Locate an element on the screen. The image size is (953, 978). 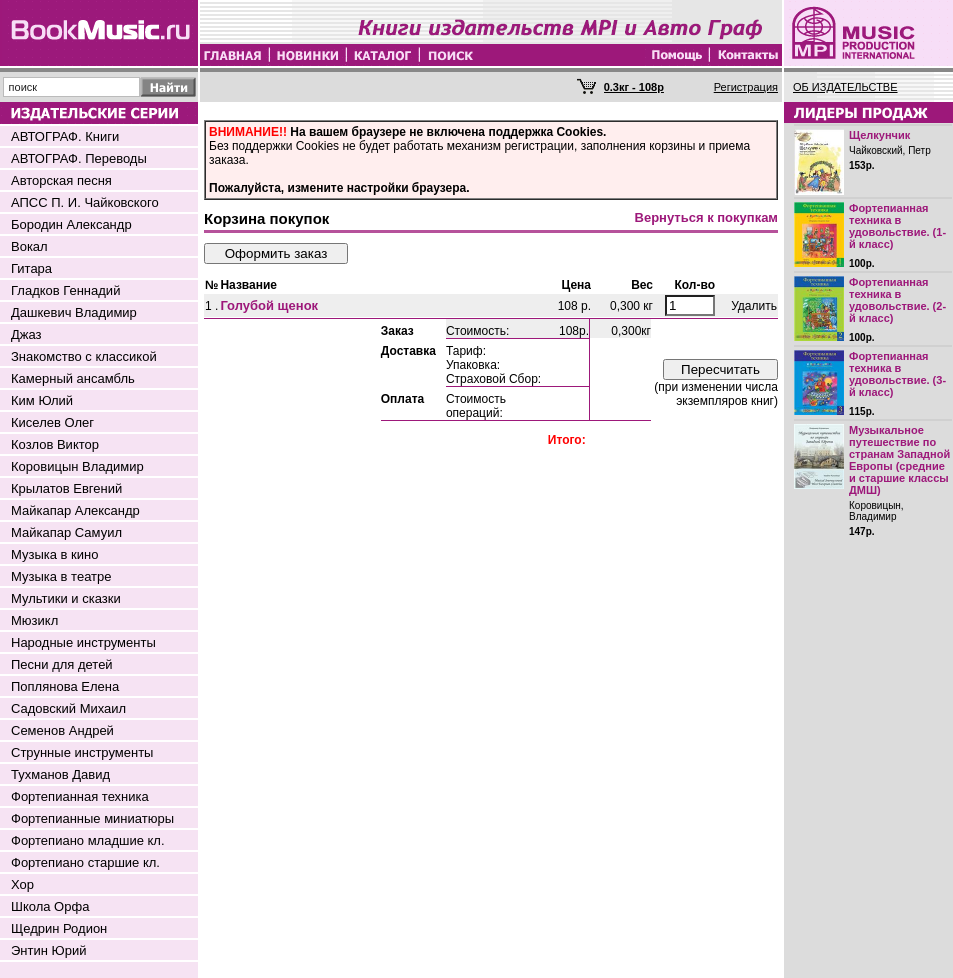
Поплянова Елена is located at coordinates (65, 686).